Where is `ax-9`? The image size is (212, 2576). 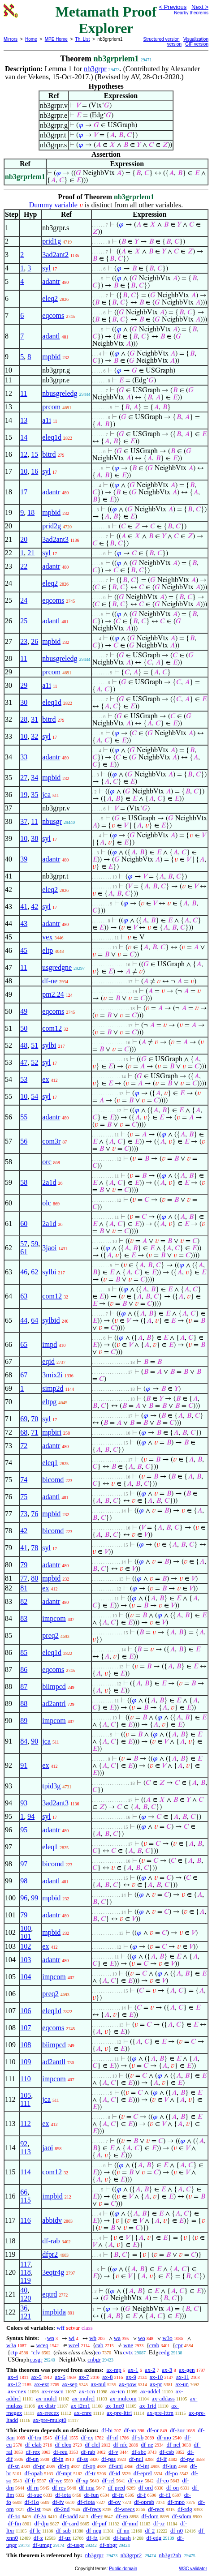 ax-9 is located at coordinates (131, 2377).